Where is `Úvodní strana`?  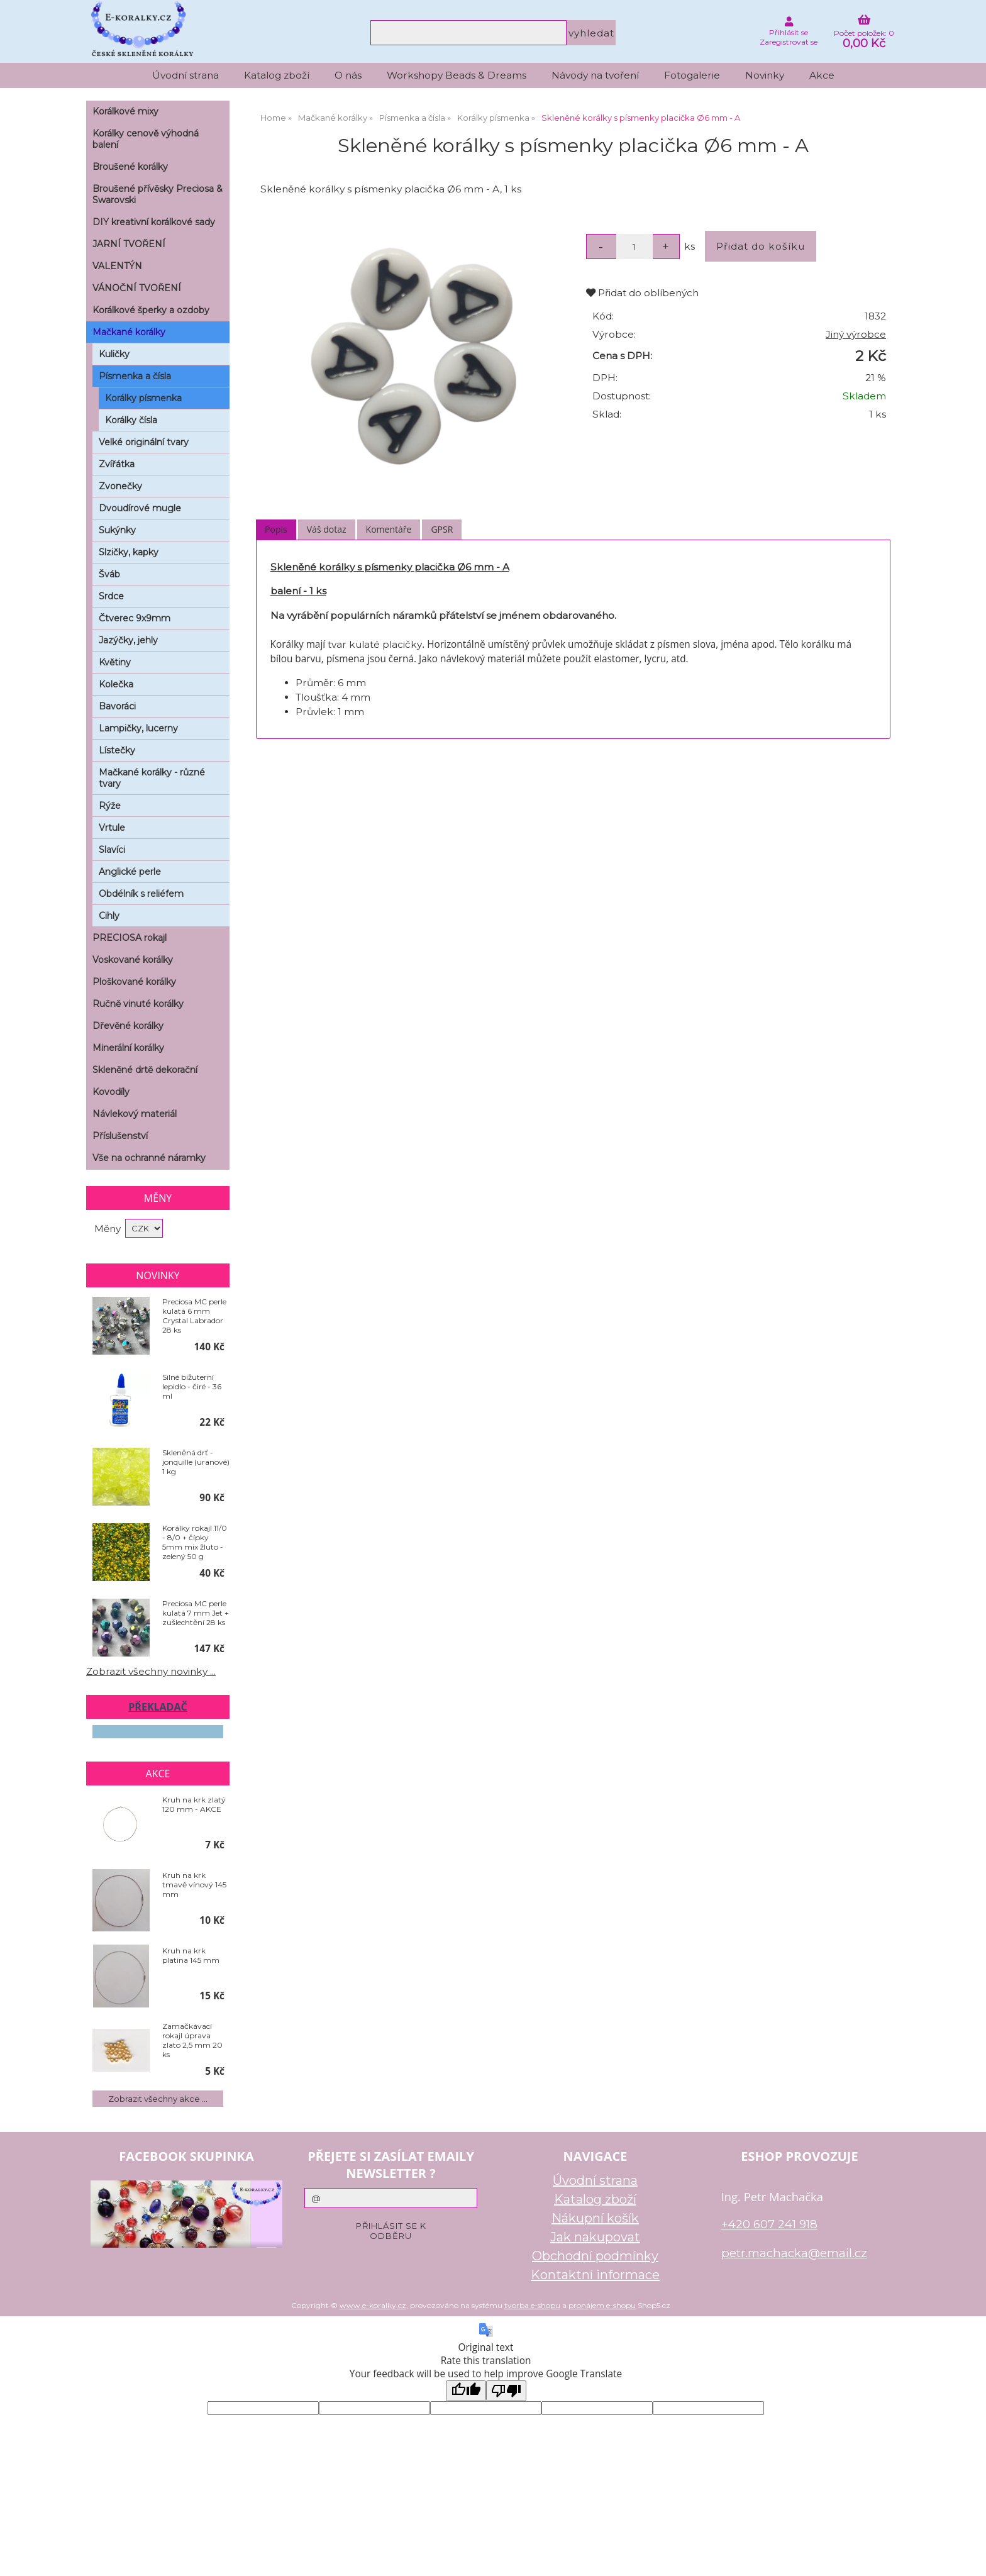 Úvodní strana is located at coordinates (185, 75).